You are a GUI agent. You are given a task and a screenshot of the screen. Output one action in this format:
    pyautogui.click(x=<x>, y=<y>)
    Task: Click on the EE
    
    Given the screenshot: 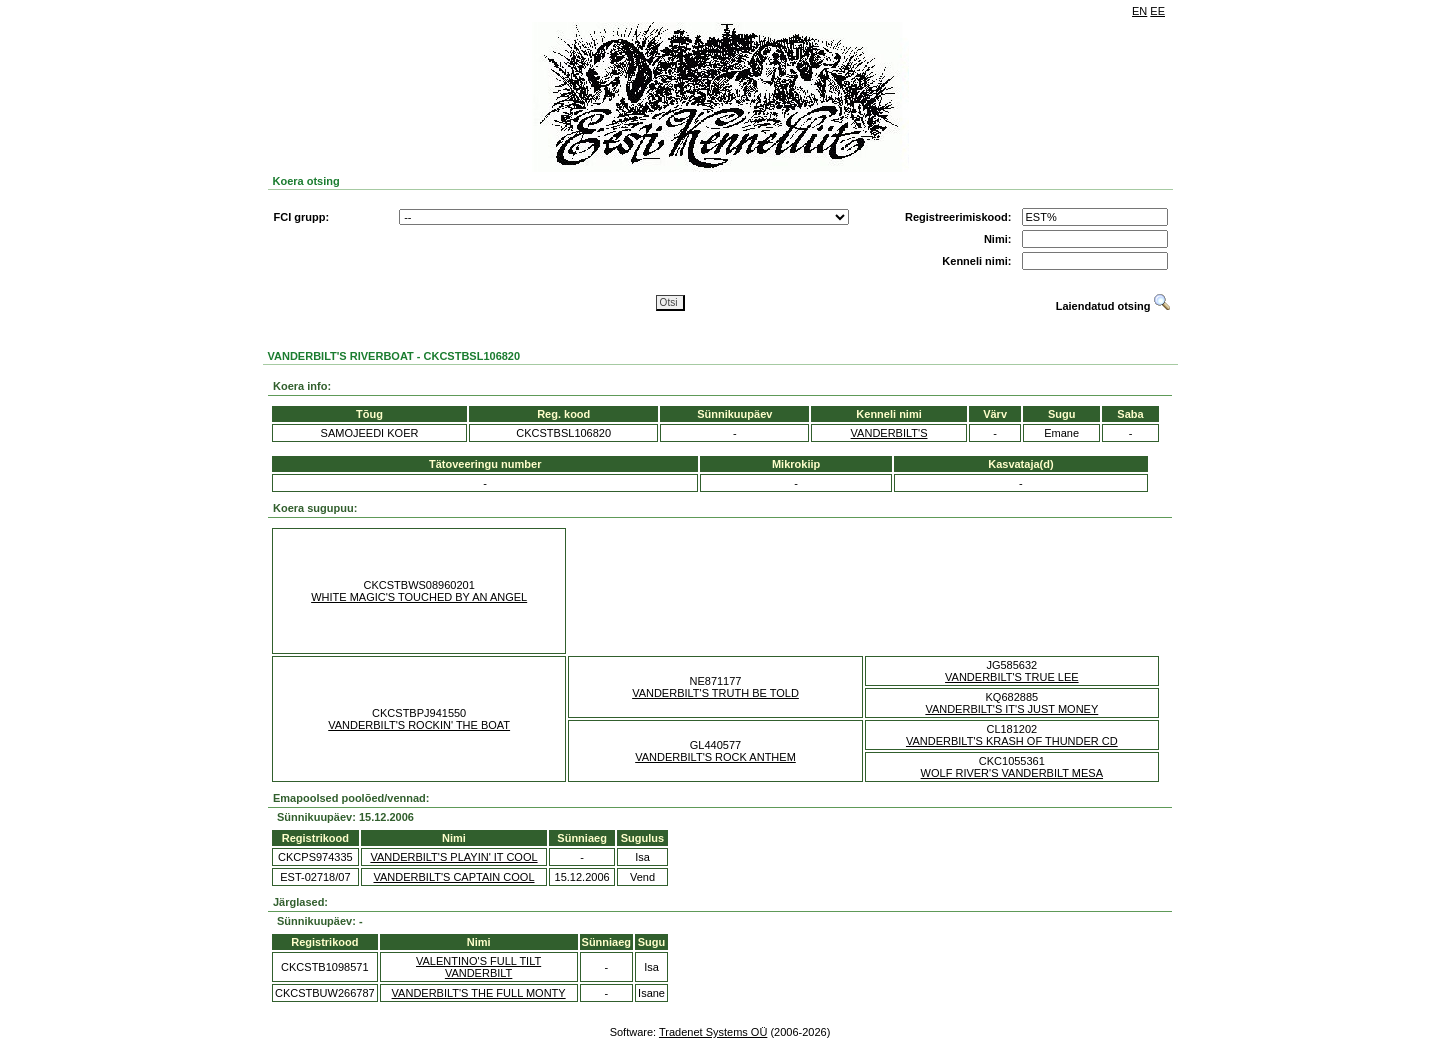 What is the action you would take?
    pyautogui.click(x=1157, y=11)
    